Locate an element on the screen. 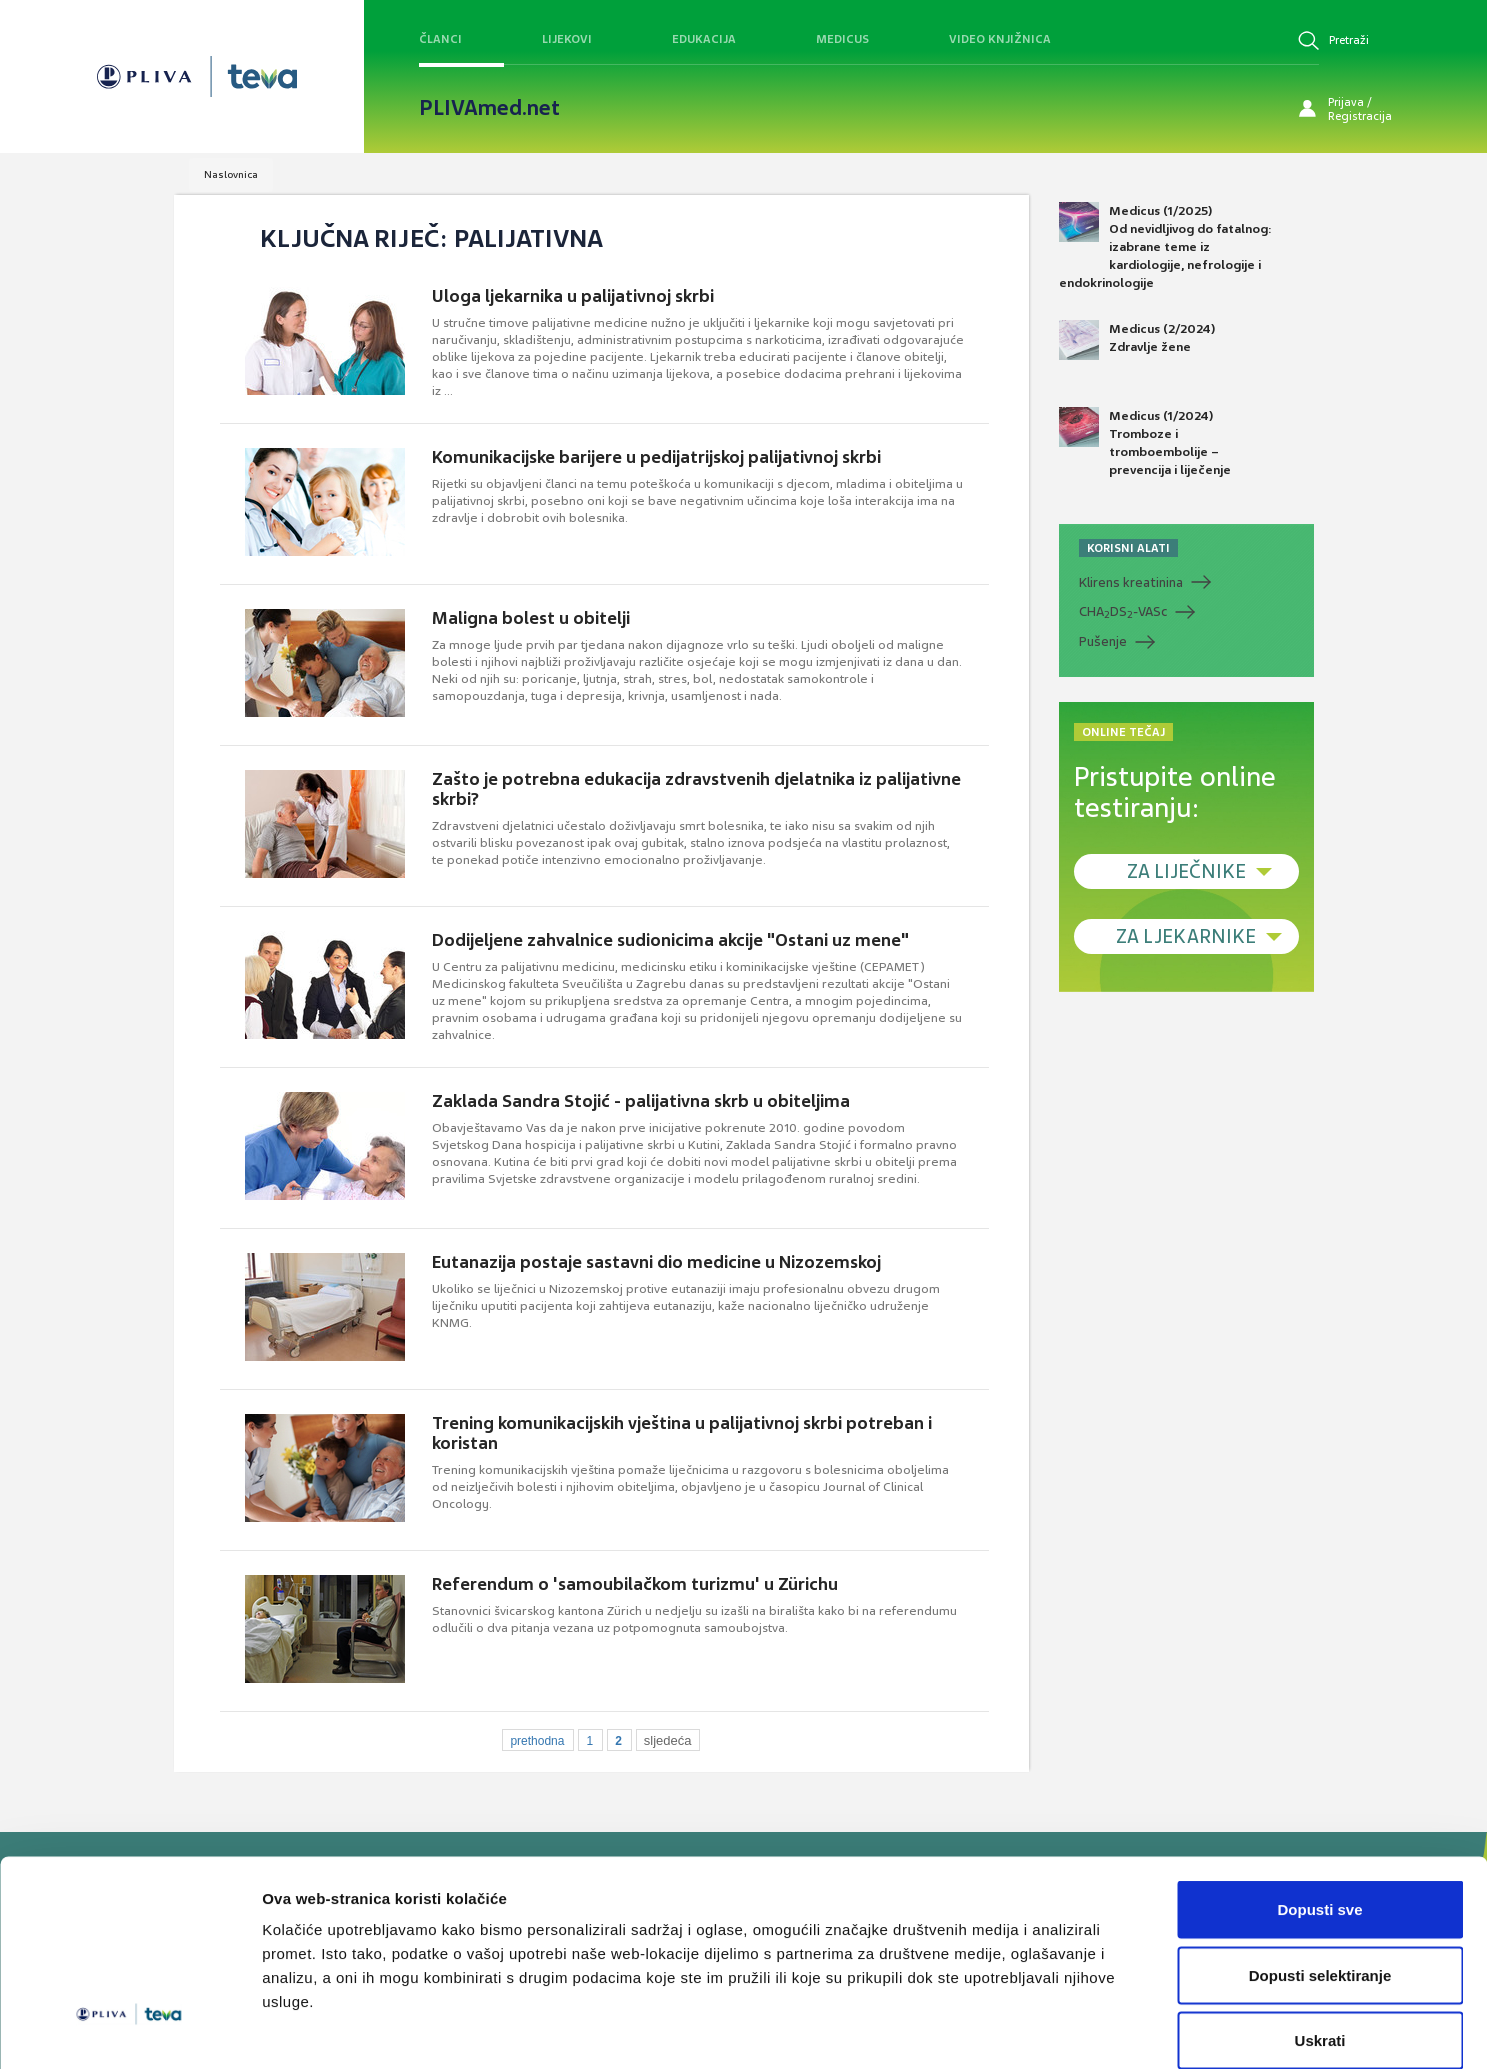  KORISNI ALATI is located at coordinates (1128, 548).